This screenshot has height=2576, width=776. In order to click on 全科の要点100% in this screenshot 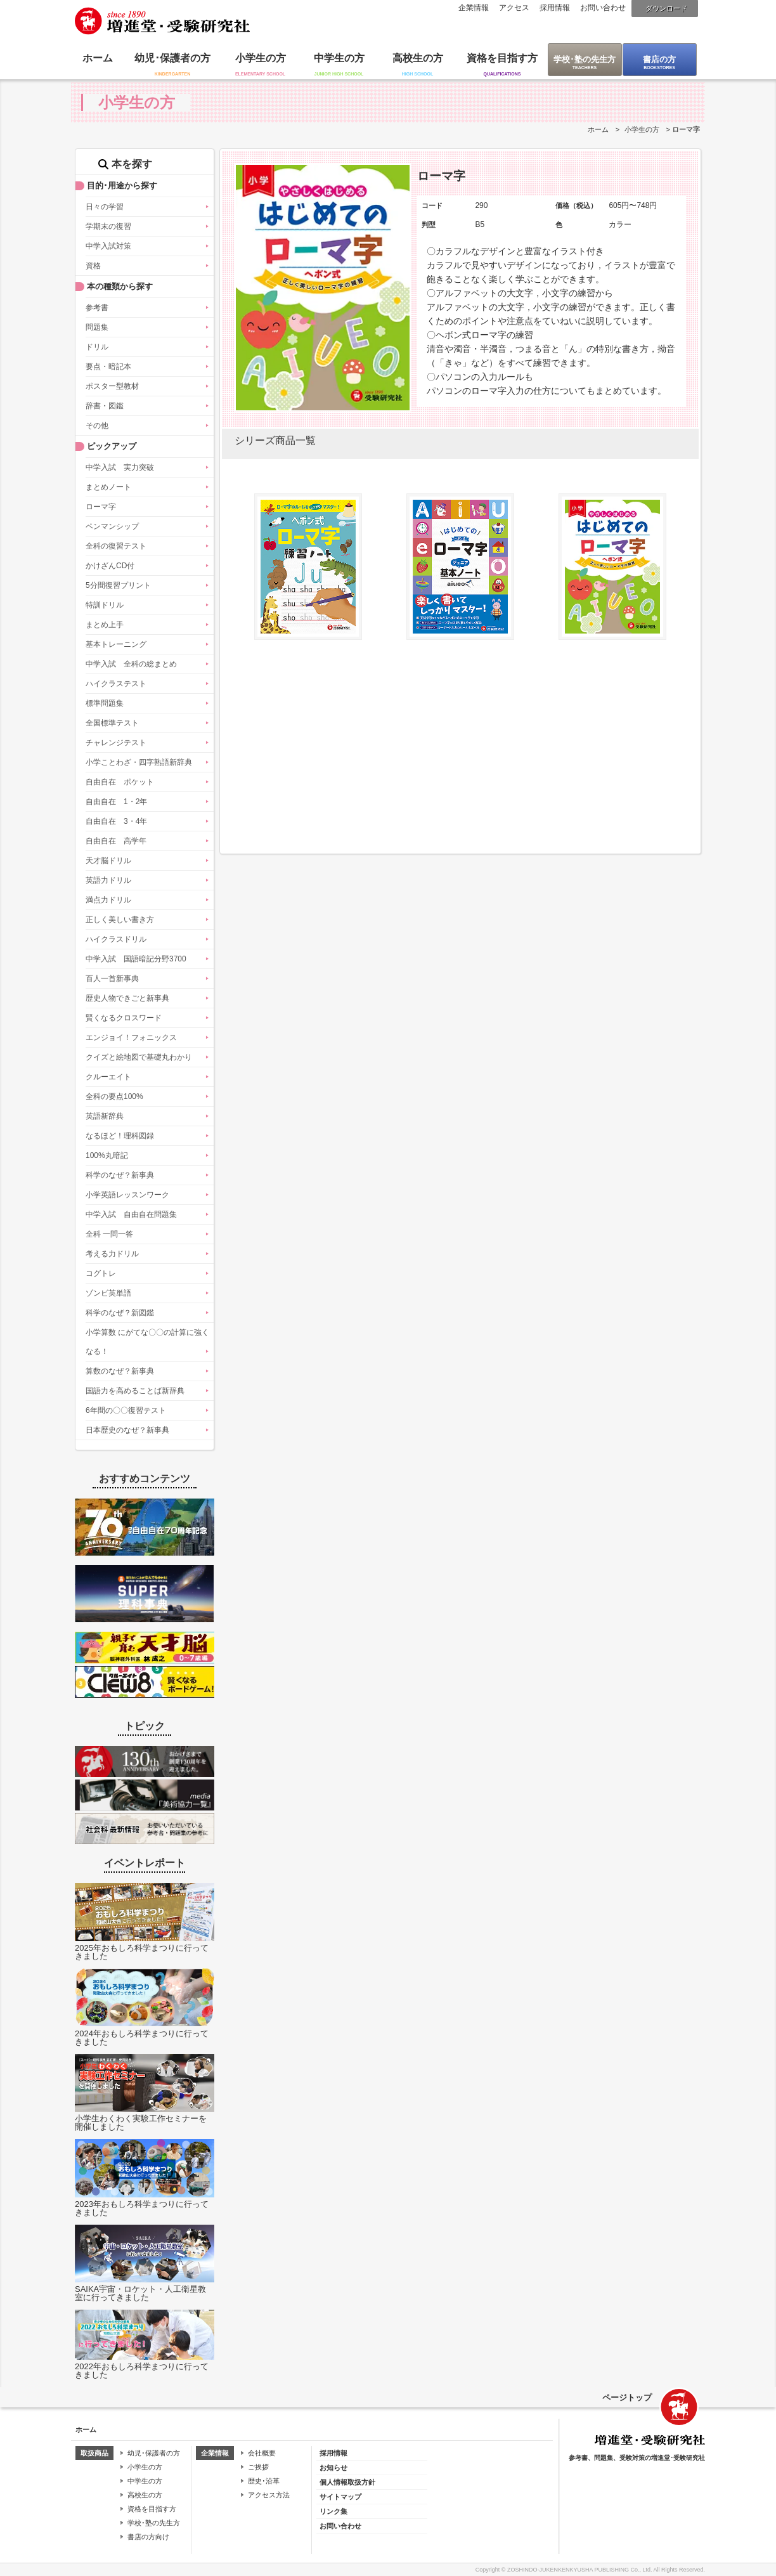, I will do `click(114, 1096)`.